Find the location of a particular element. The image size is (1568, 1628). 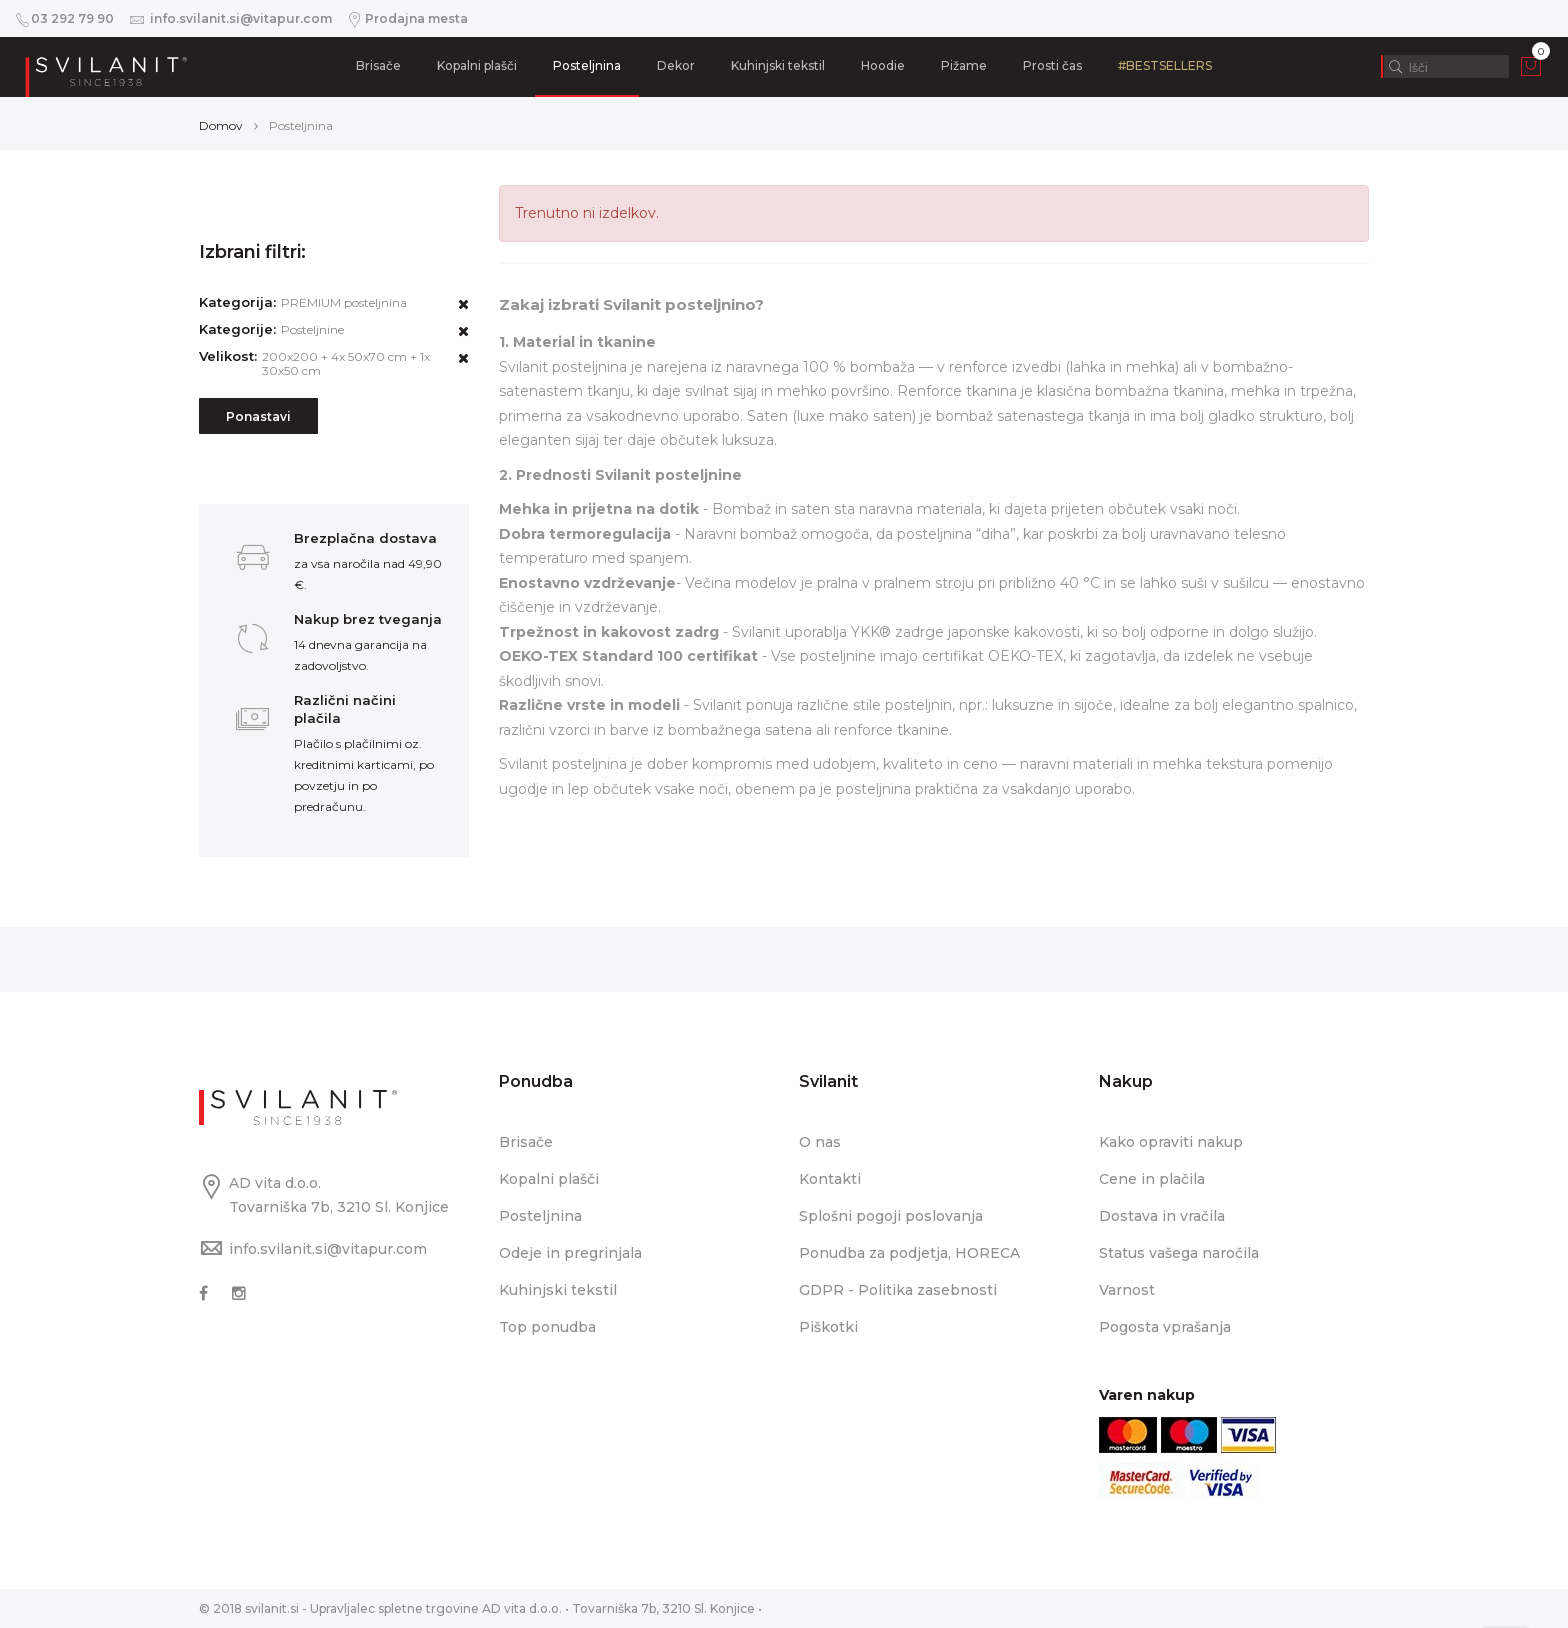

Piškotki is located at coordinates (828, 1327).